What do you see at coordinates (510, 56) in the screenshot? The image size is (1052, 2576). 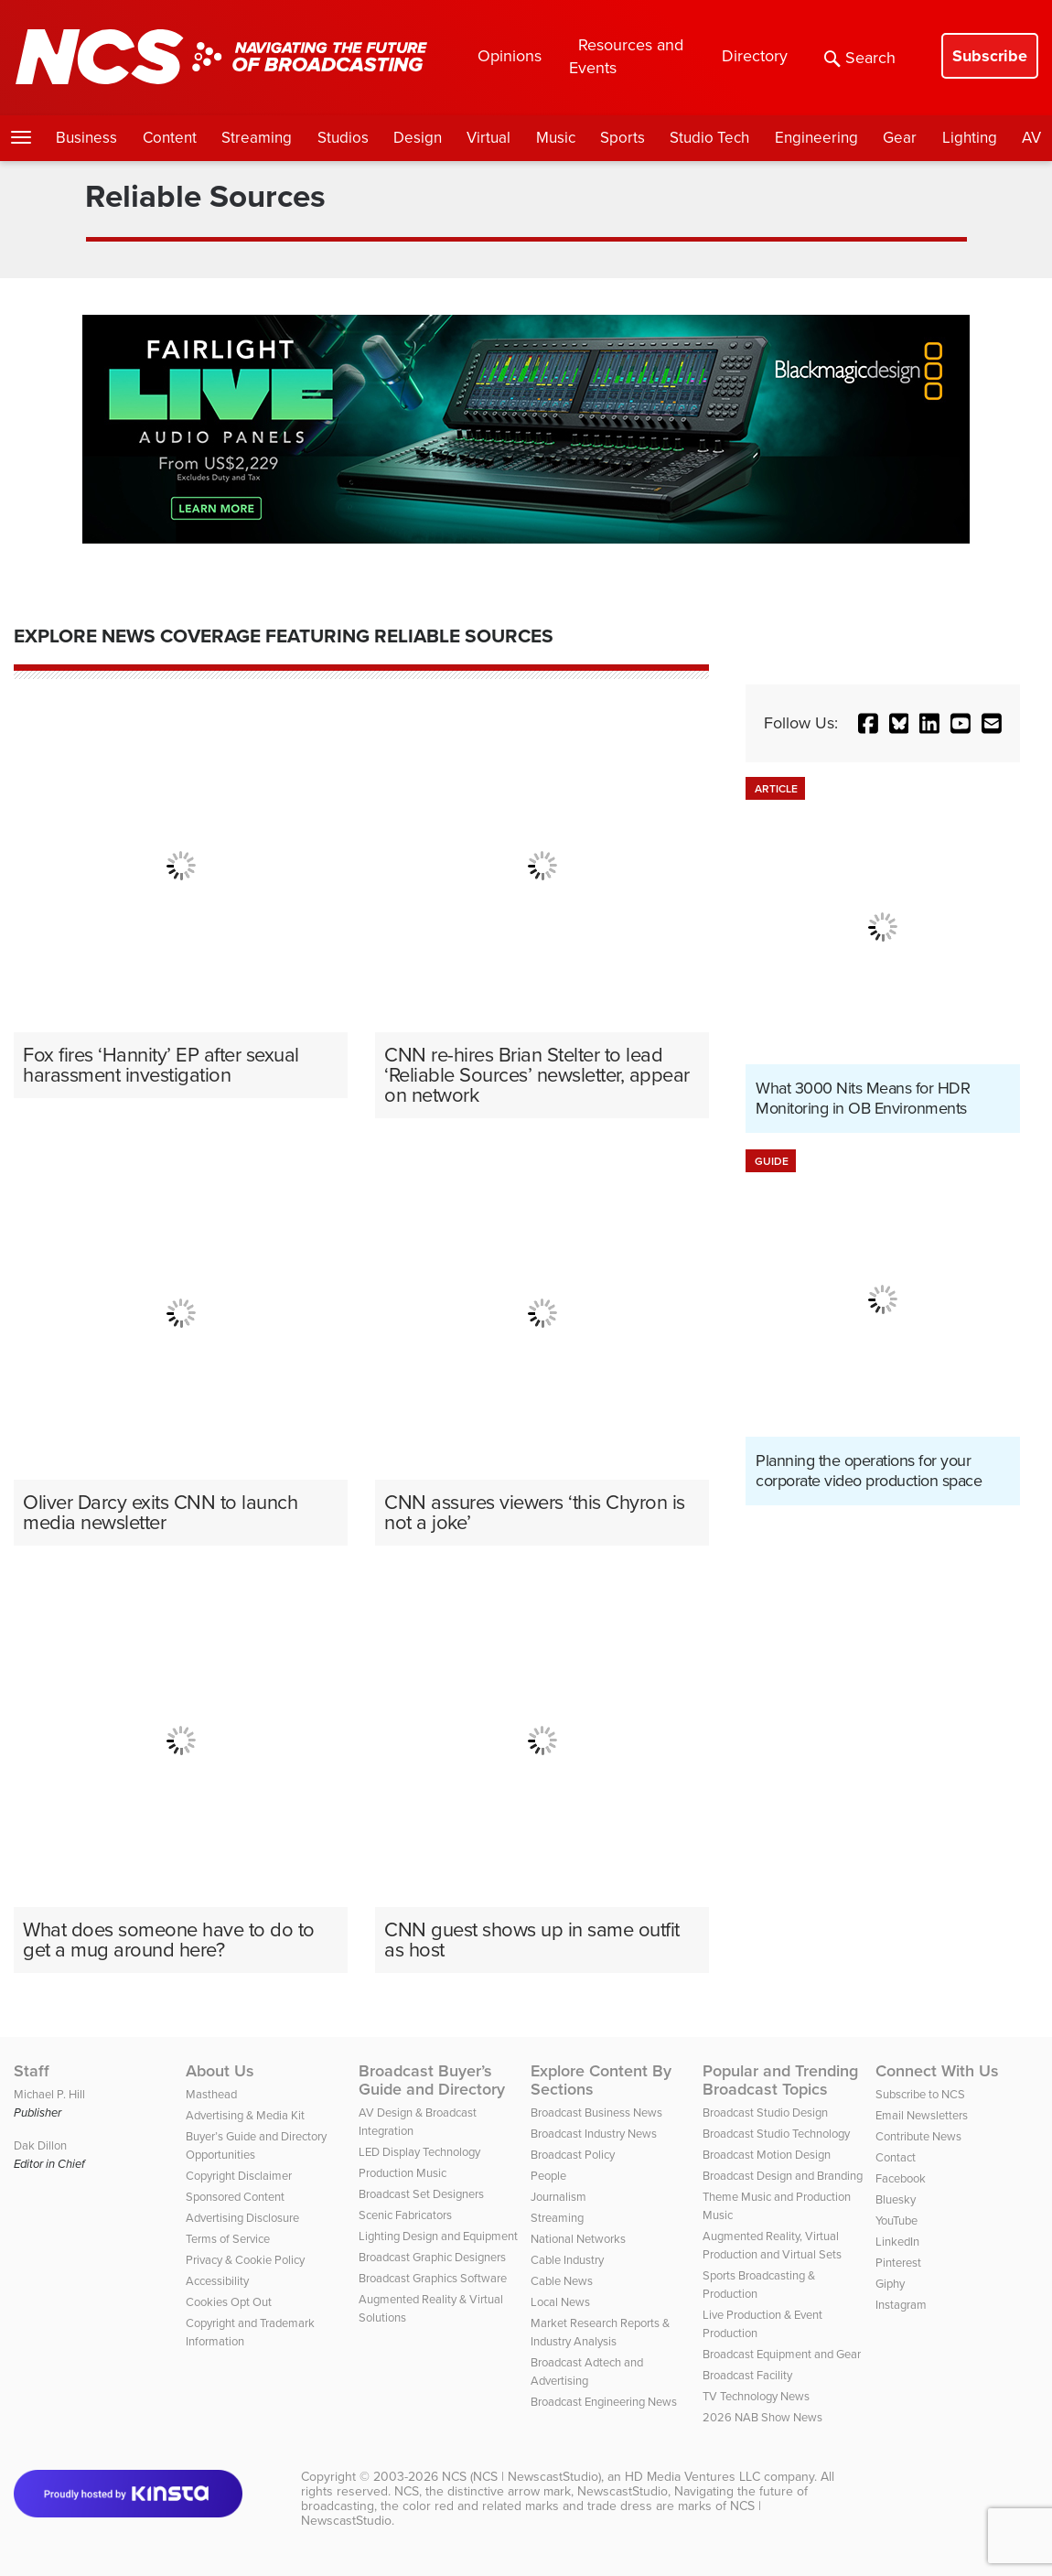 I see `Opinions` at bounding box center [510, 56].